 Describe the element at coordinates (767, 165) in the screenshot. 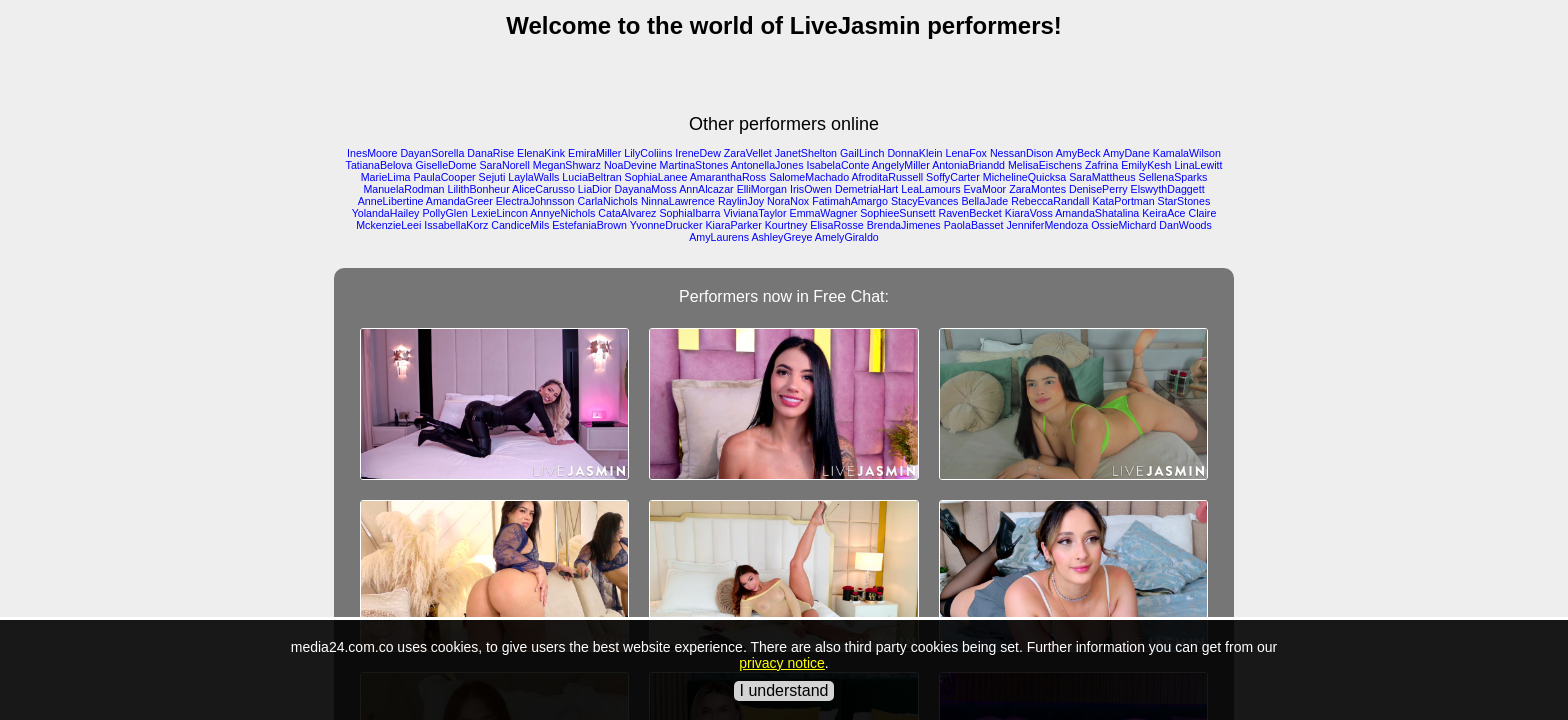

I see `AntonellaJones` at that location.